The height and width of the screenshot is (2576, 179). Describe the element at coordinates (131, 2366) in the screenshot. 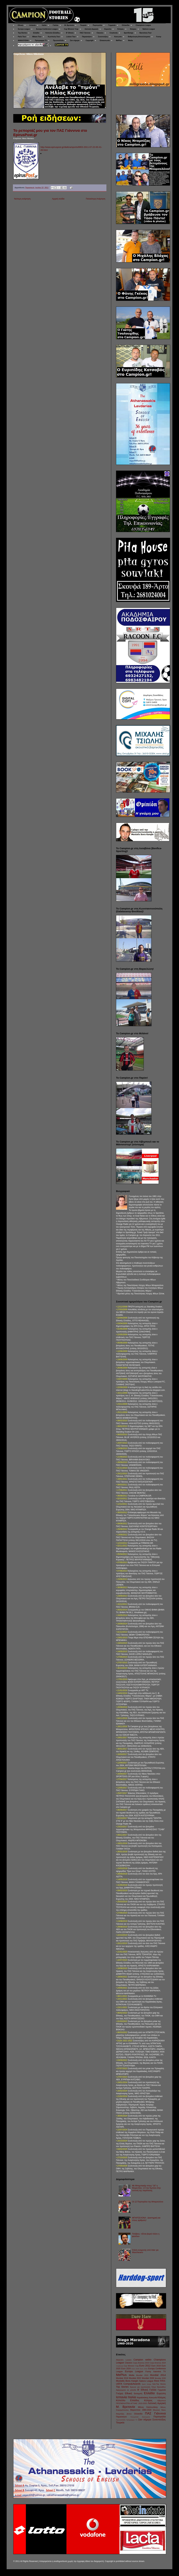

I see `Cup Winners' Cup` at that location.